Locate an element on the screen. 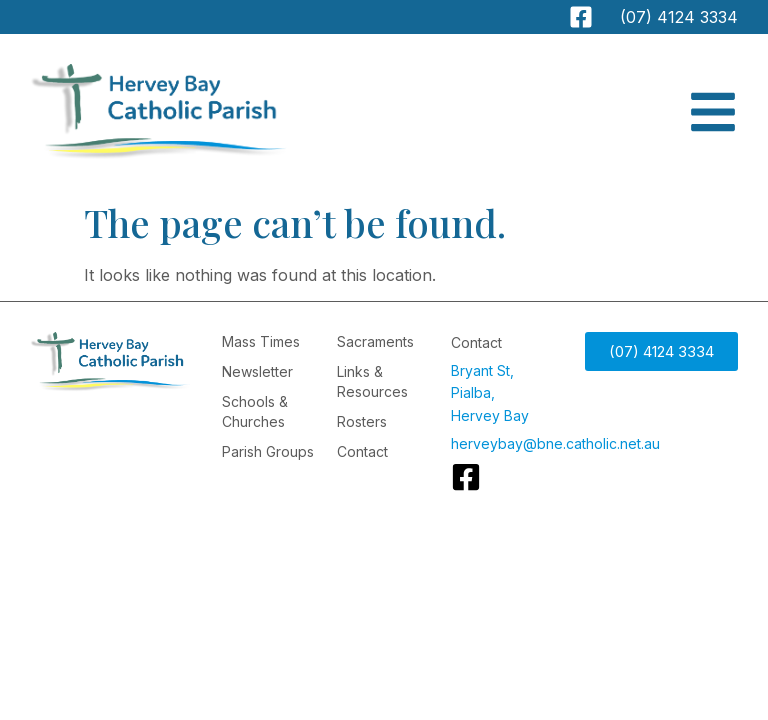 This screenshot has height=720, width=768. Links & Resources is located at coordinates (372, 381).